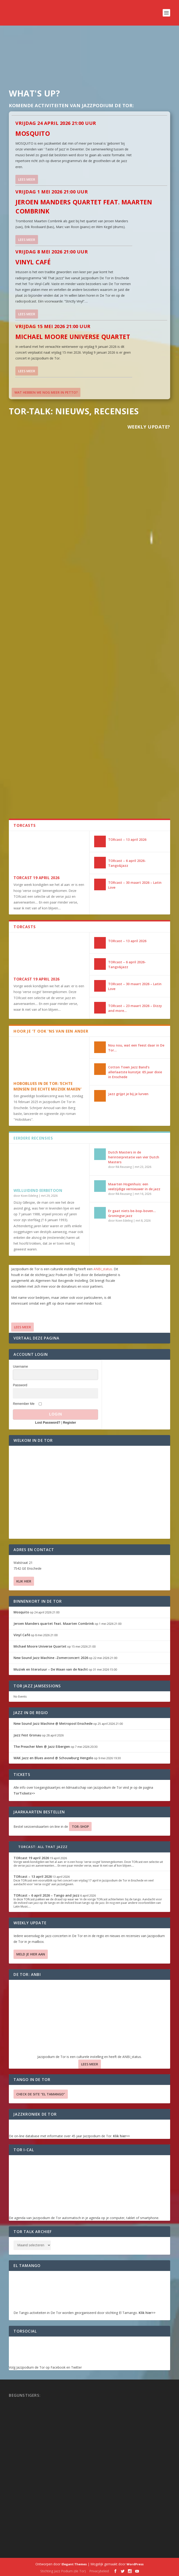  Describe the element at coordinates (121, 2136) in the screenshot. I see `Klik hier>>` at that location.